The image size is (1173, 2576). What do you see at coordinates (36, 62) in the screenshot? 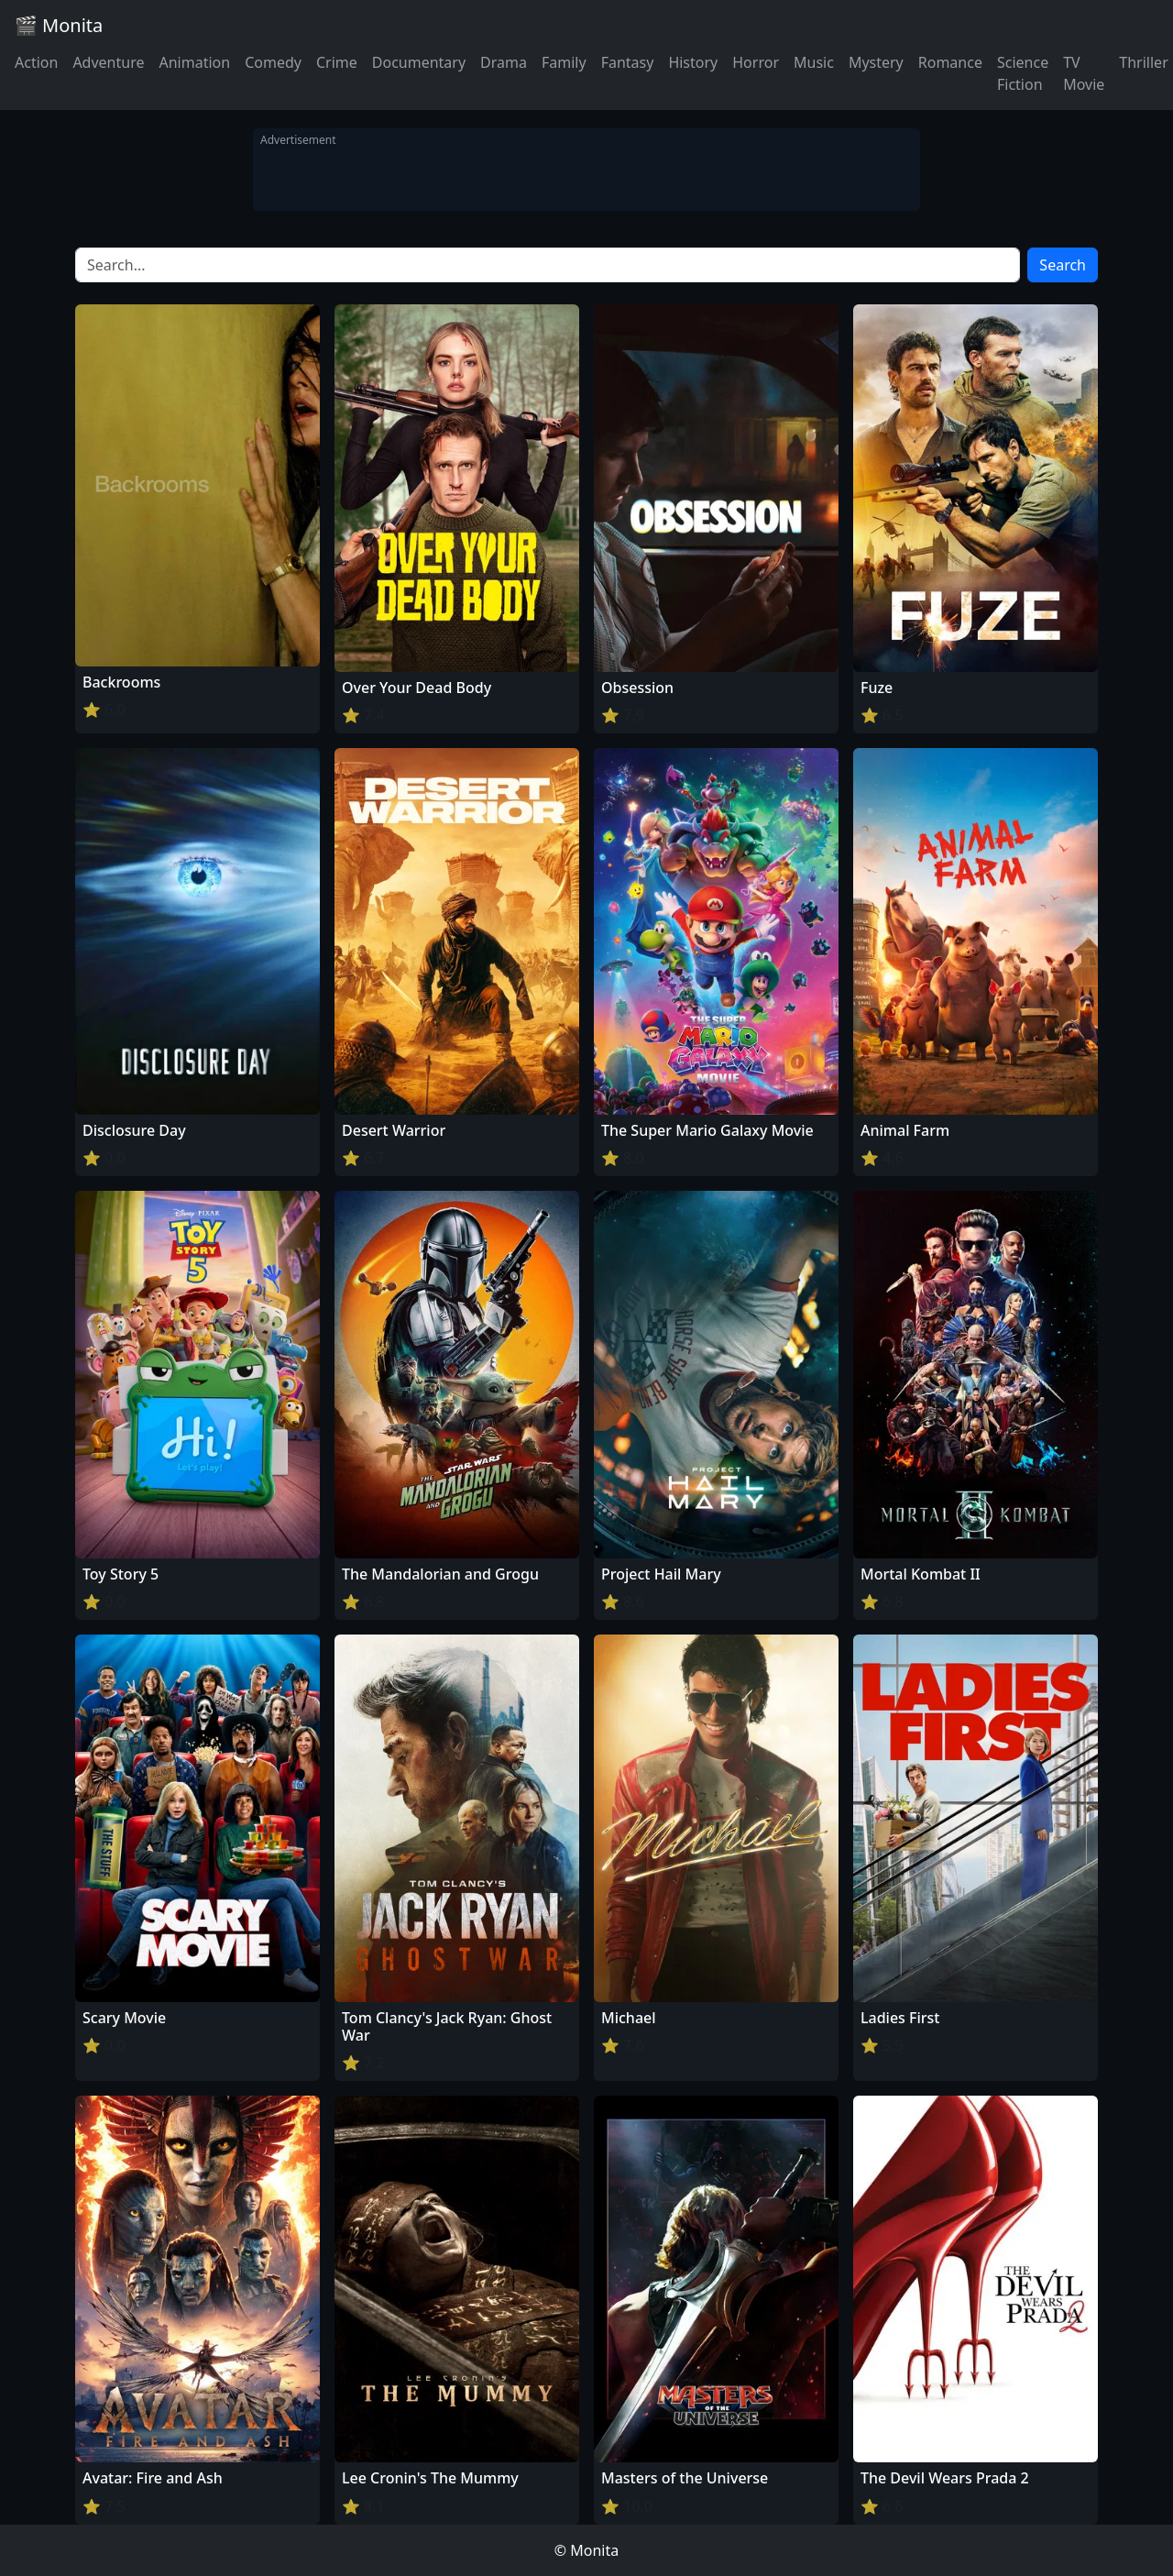
I see `Action` at bounding box center [36, 62].